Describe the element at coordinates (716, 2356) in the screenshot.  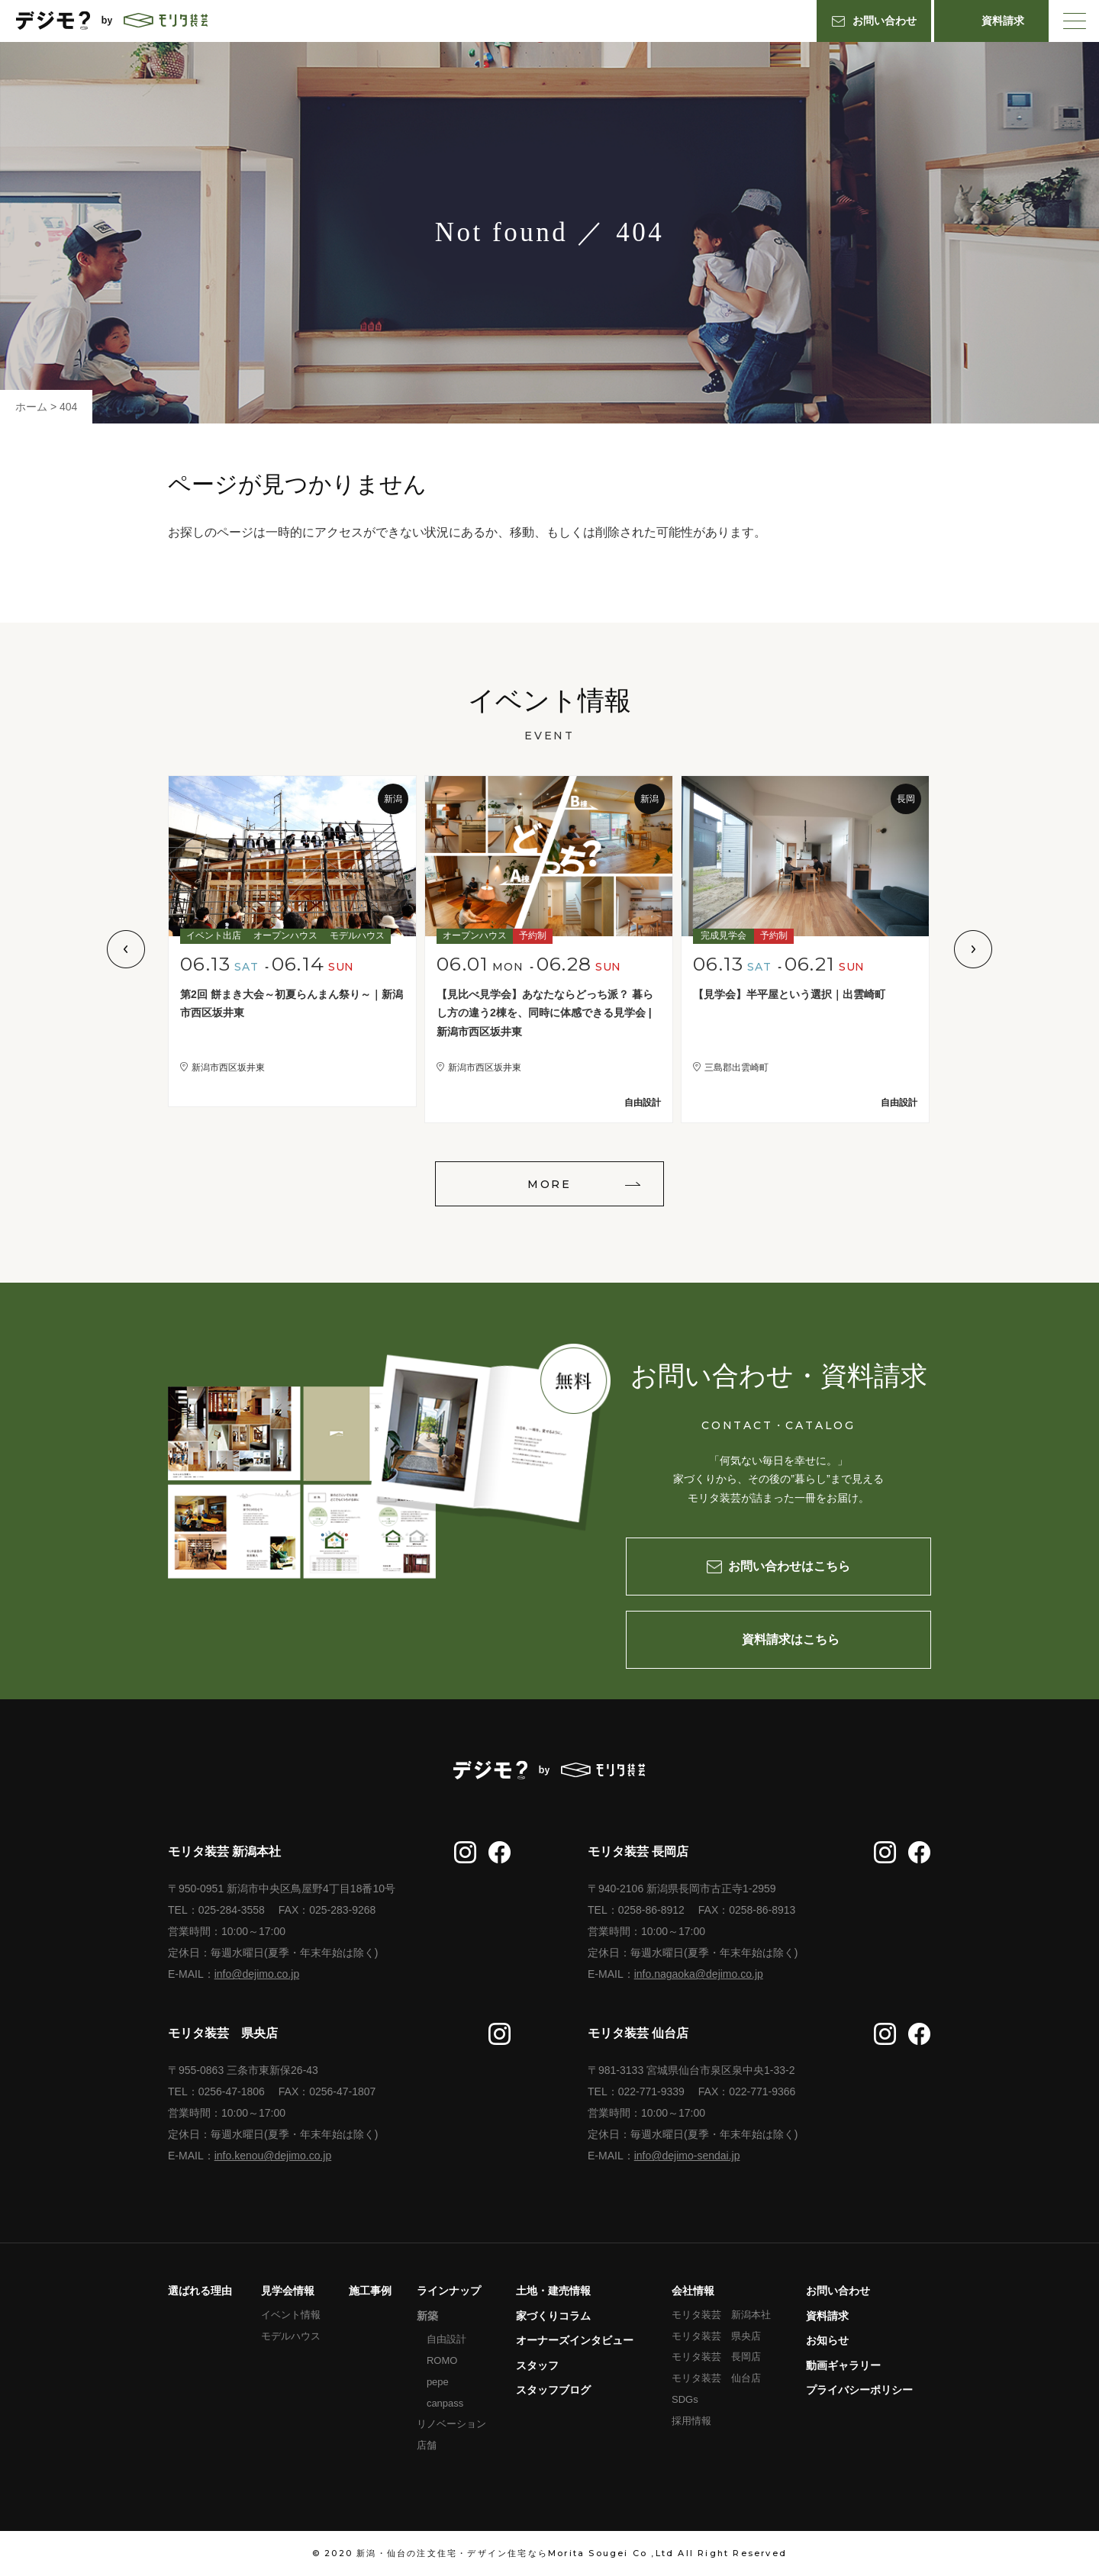
I see `モリタ装芸 長岡店` at that location.